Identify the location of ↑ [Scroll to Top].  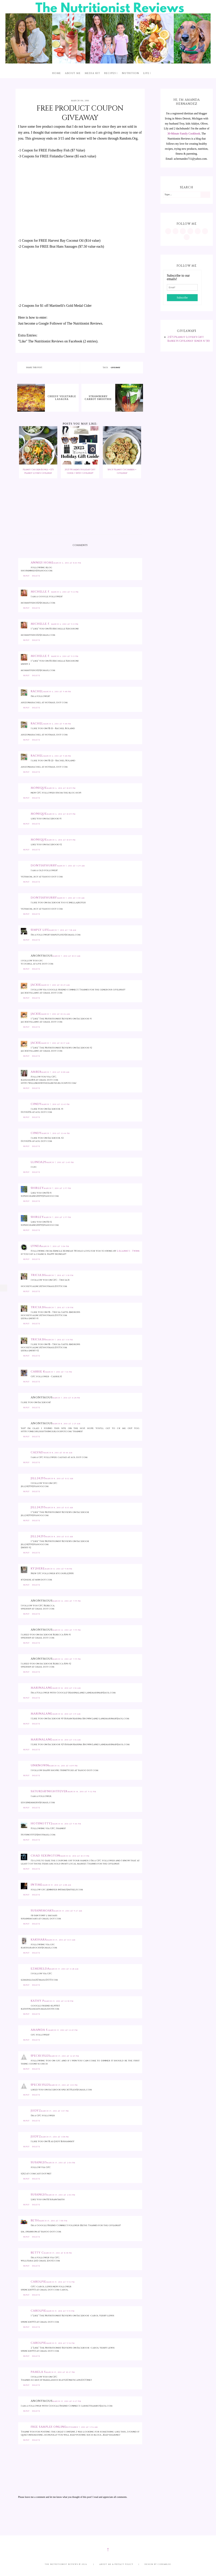
(108, 2549).